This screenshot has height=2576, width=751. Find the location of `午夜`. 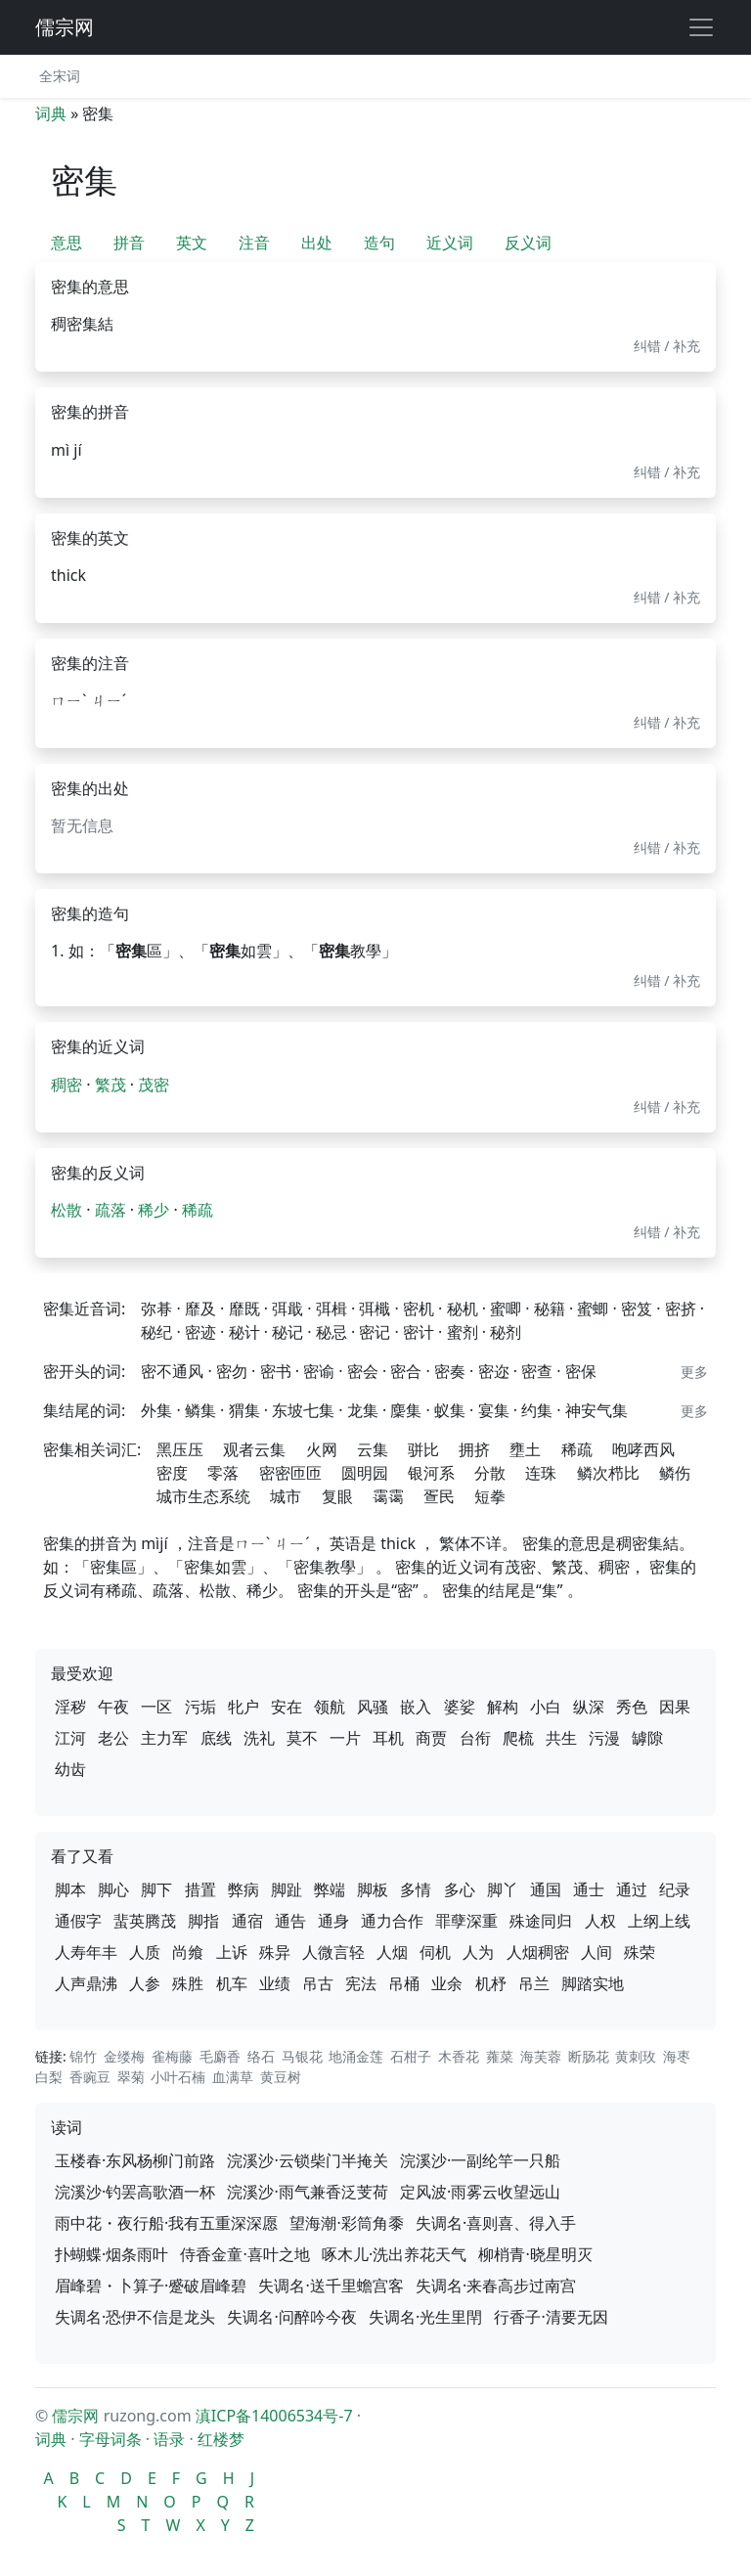

午夜 is located at coordinates (113, 1706).